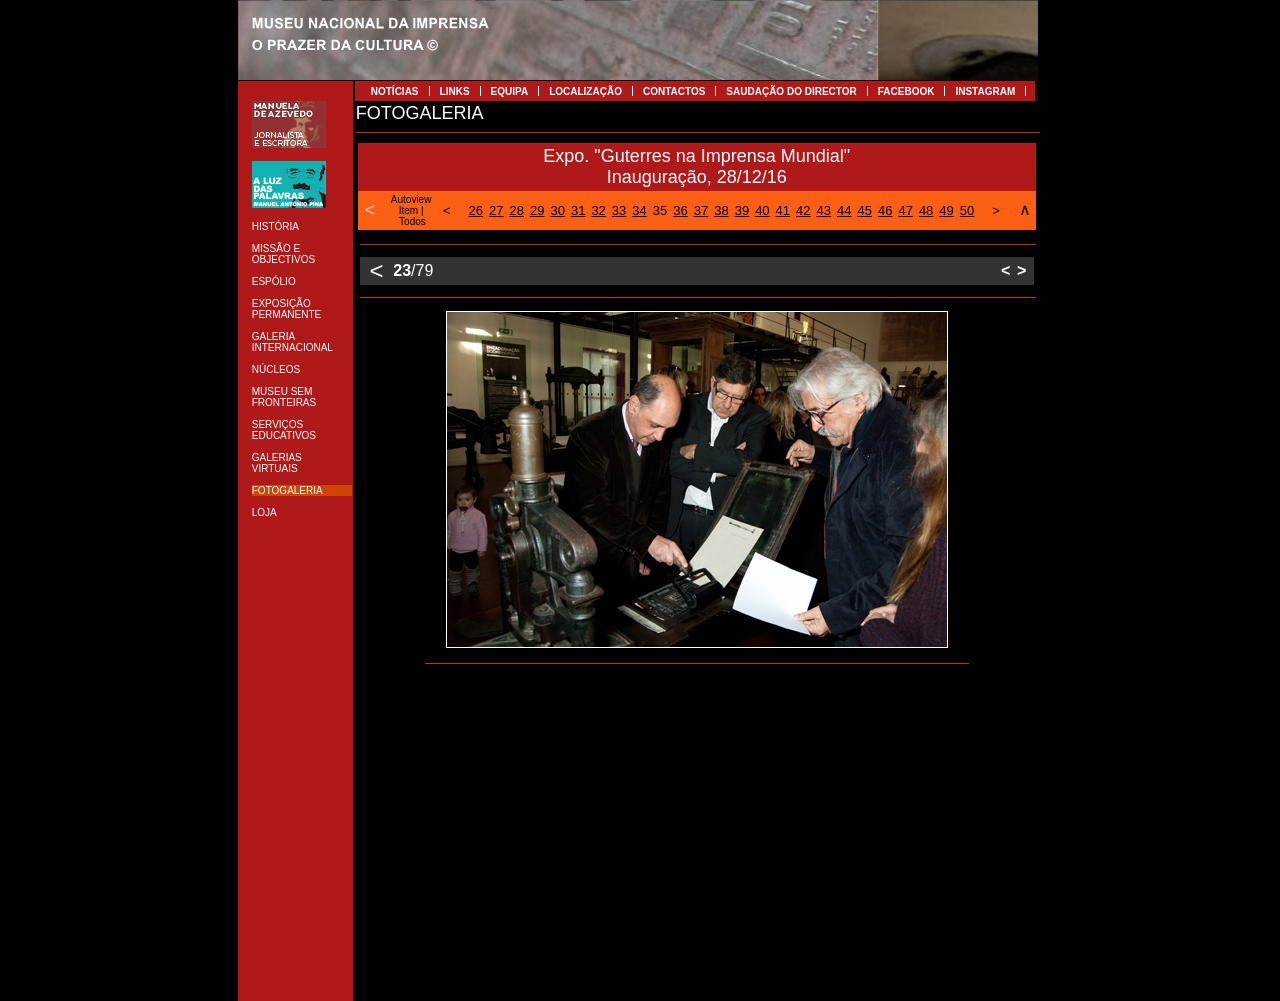 Image resolution: width=1280 pixels, height=1001 pixels. What do you see at coordinates (946, 210) in the screenshot?
I see `49` at bounding box center [946, 210].